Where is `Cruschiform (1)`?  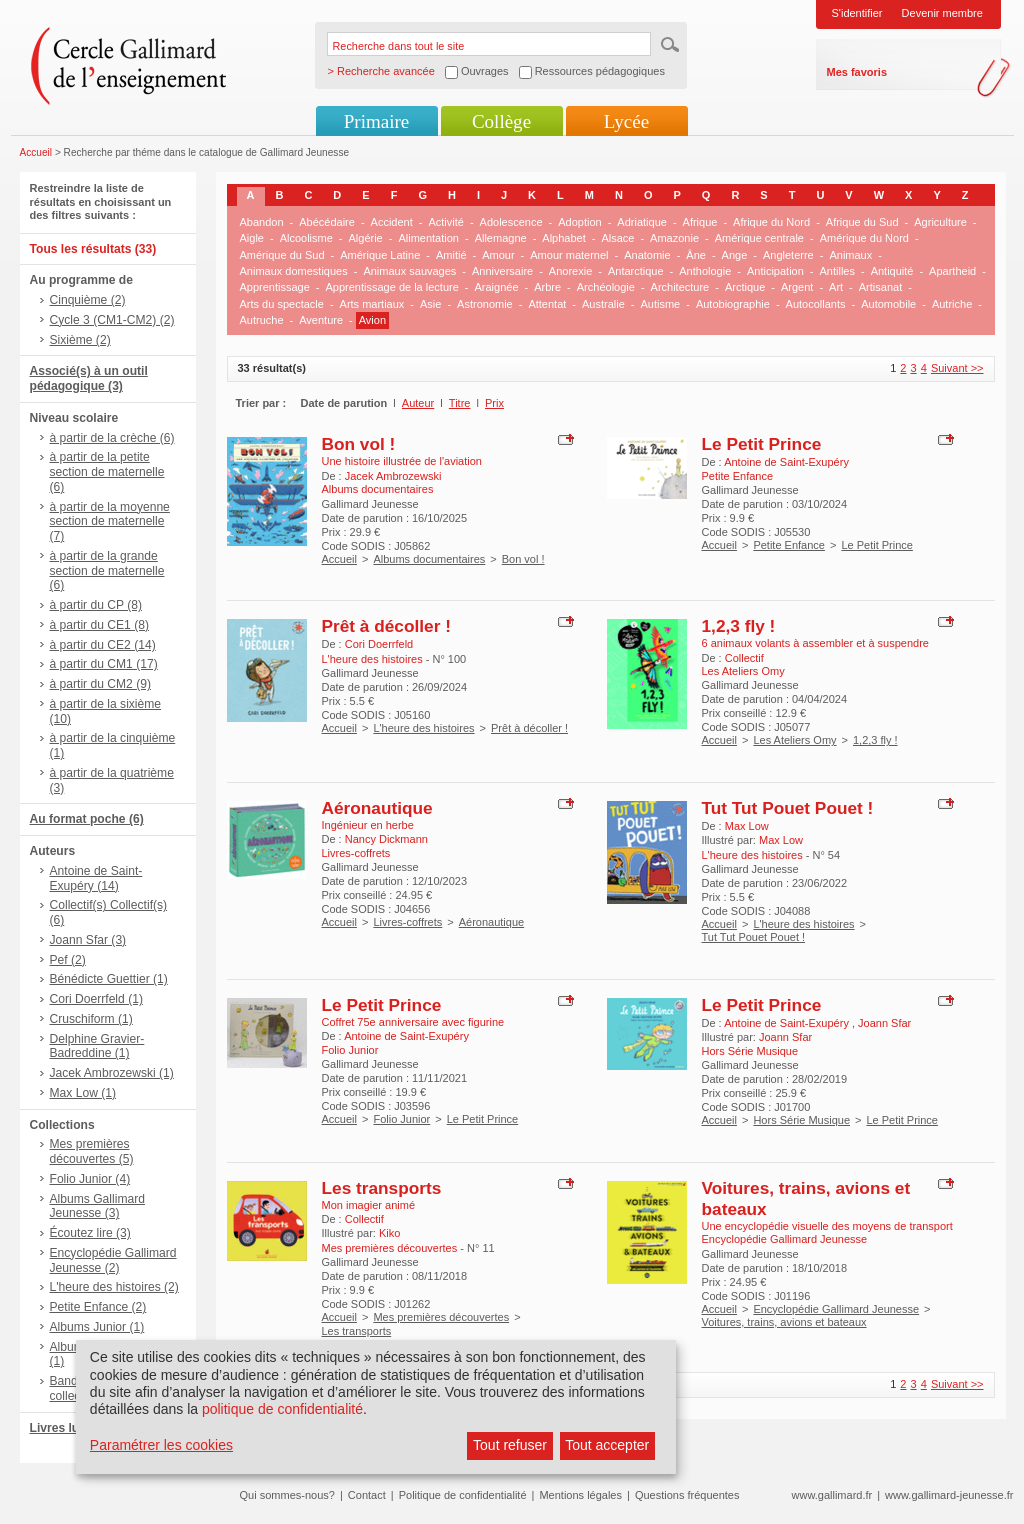 Cruschiform (1) is located at coordinates (91, 1019).